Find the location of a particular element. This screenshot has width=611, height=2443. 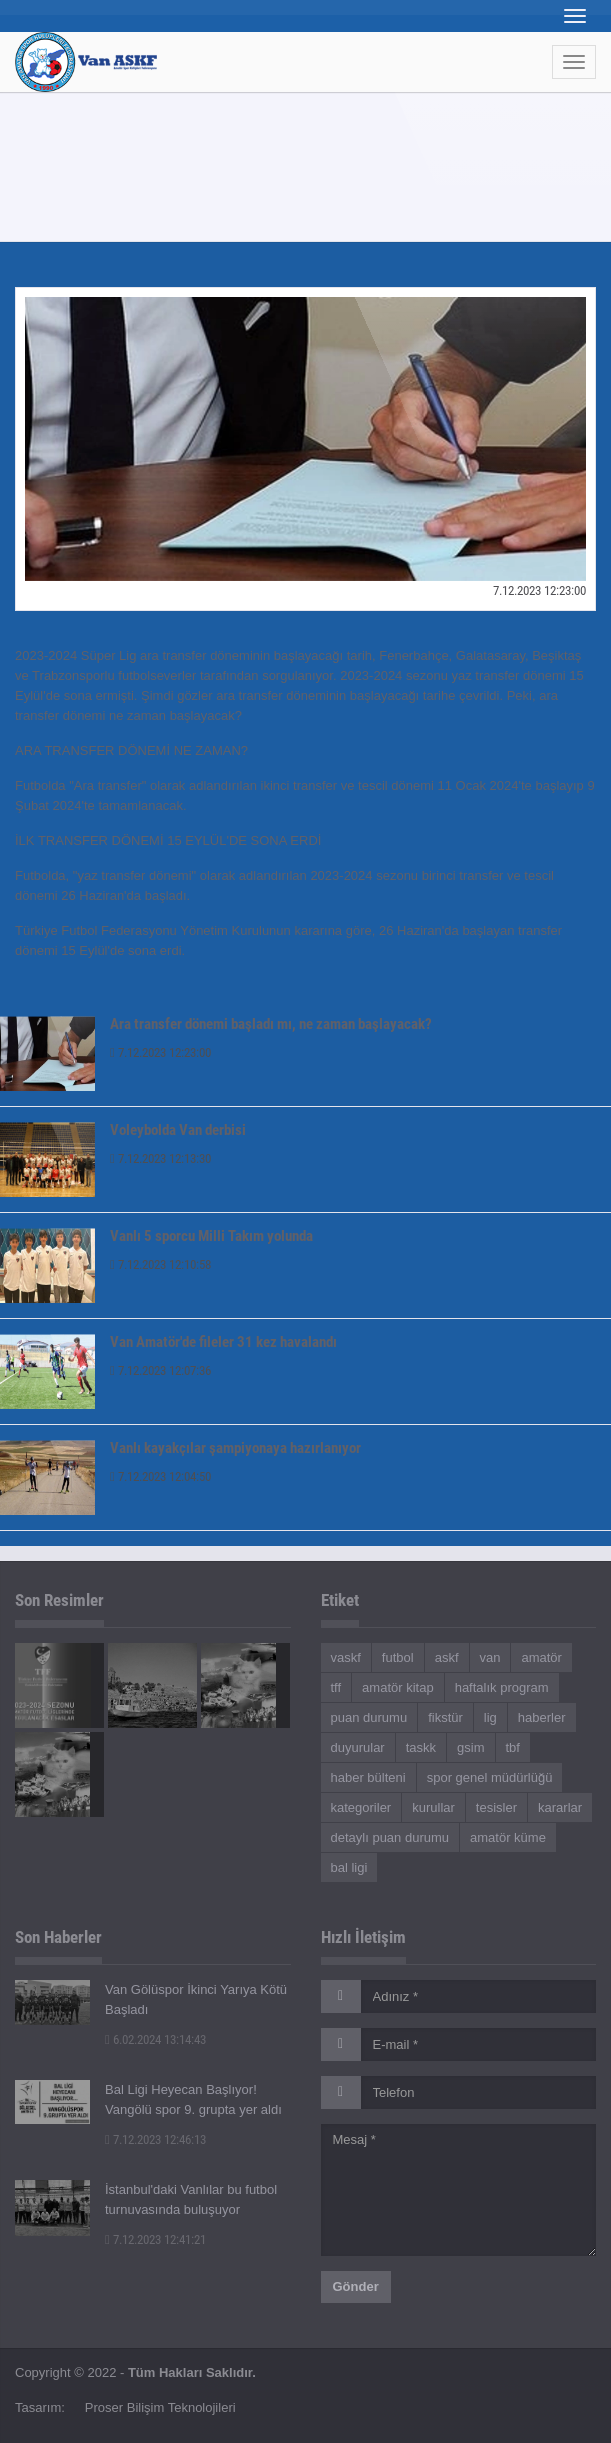

Ara transfer dönemi başladı mı, ne zaman başlayacak? is located at coordinates (271, 1024).